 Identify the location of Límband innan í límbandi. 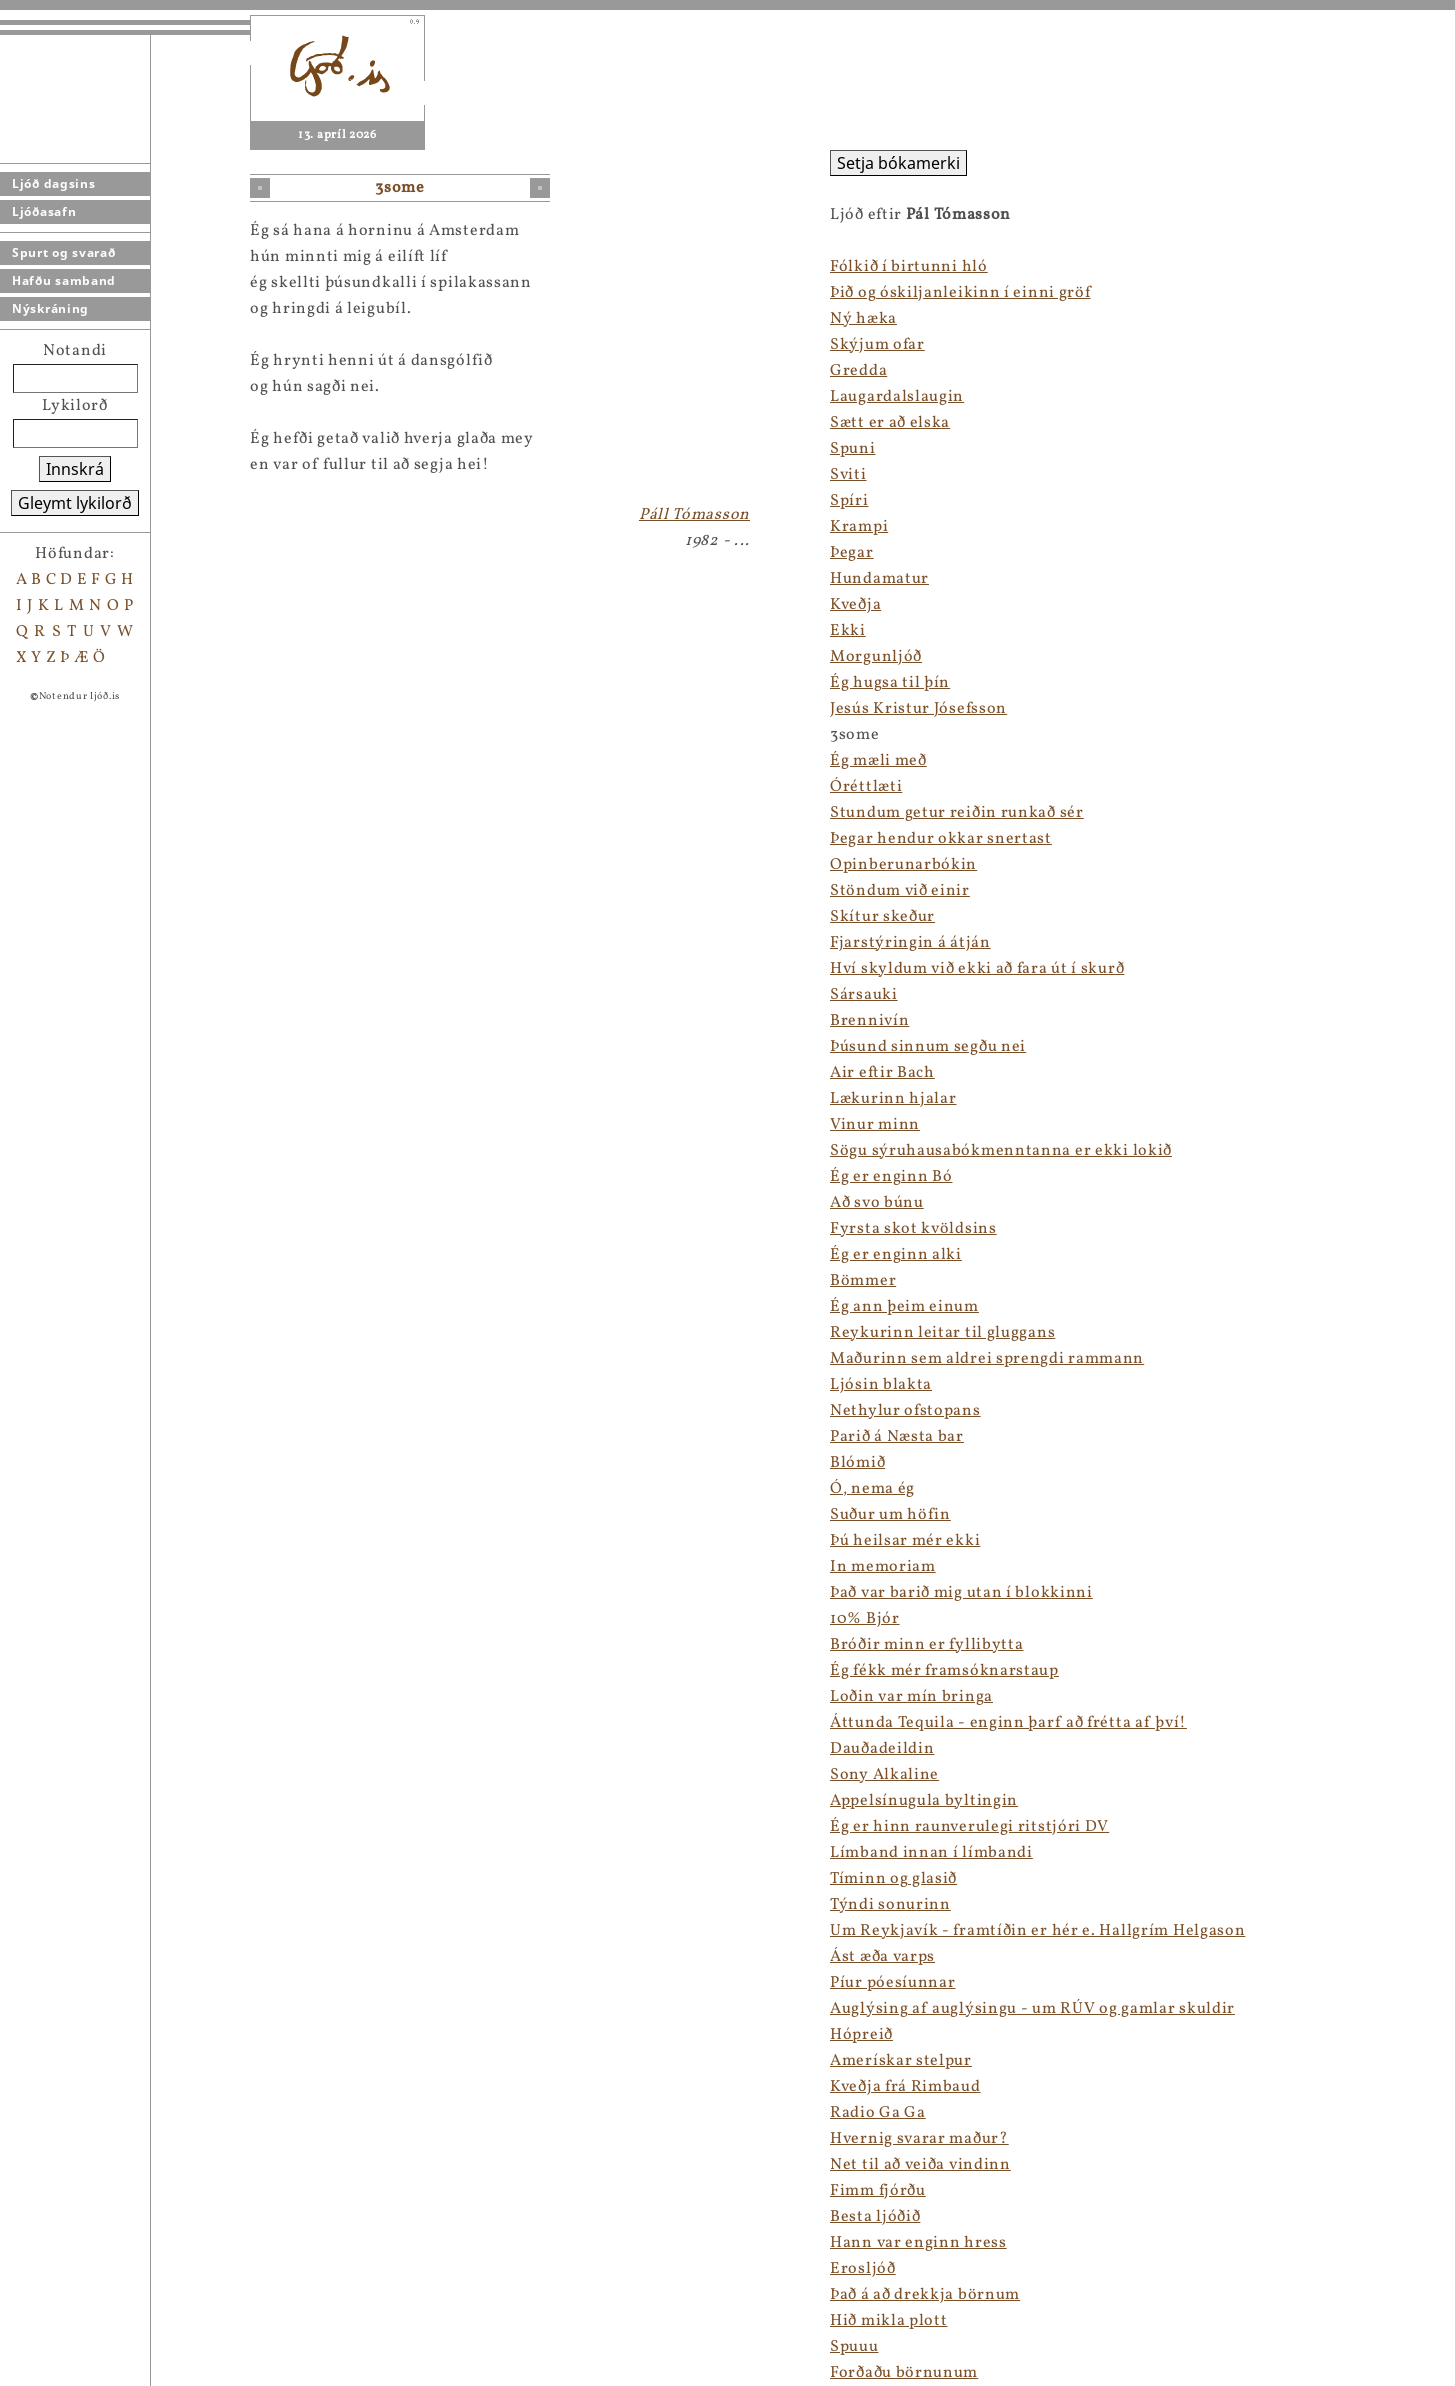
(931, 1853).